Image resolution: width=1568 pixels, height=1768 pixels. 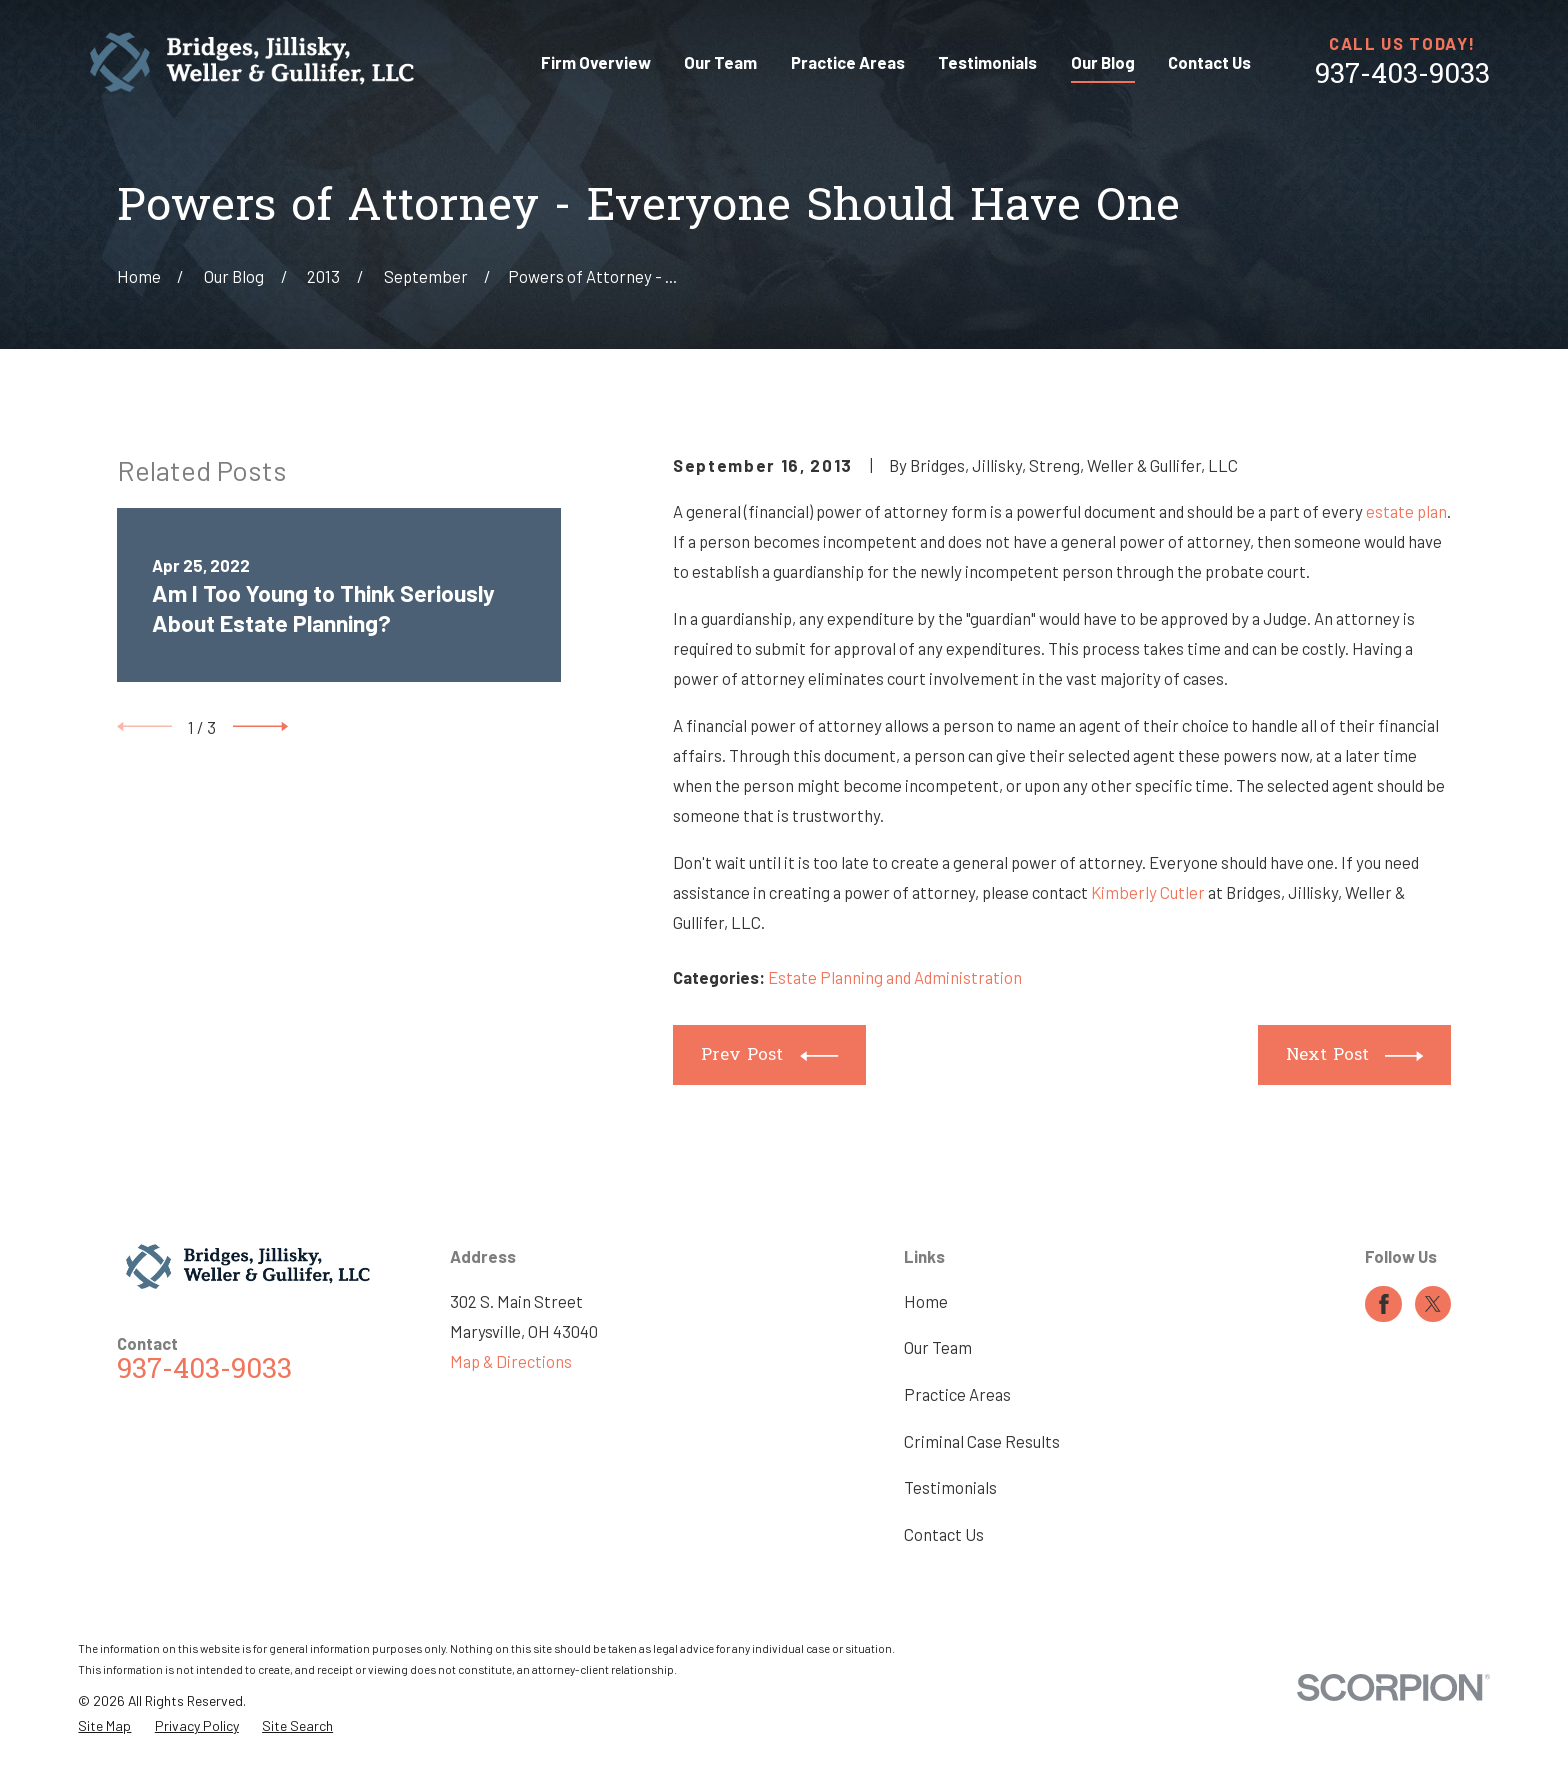 I want to click on Testimonials, so click(x=950, y=1487).